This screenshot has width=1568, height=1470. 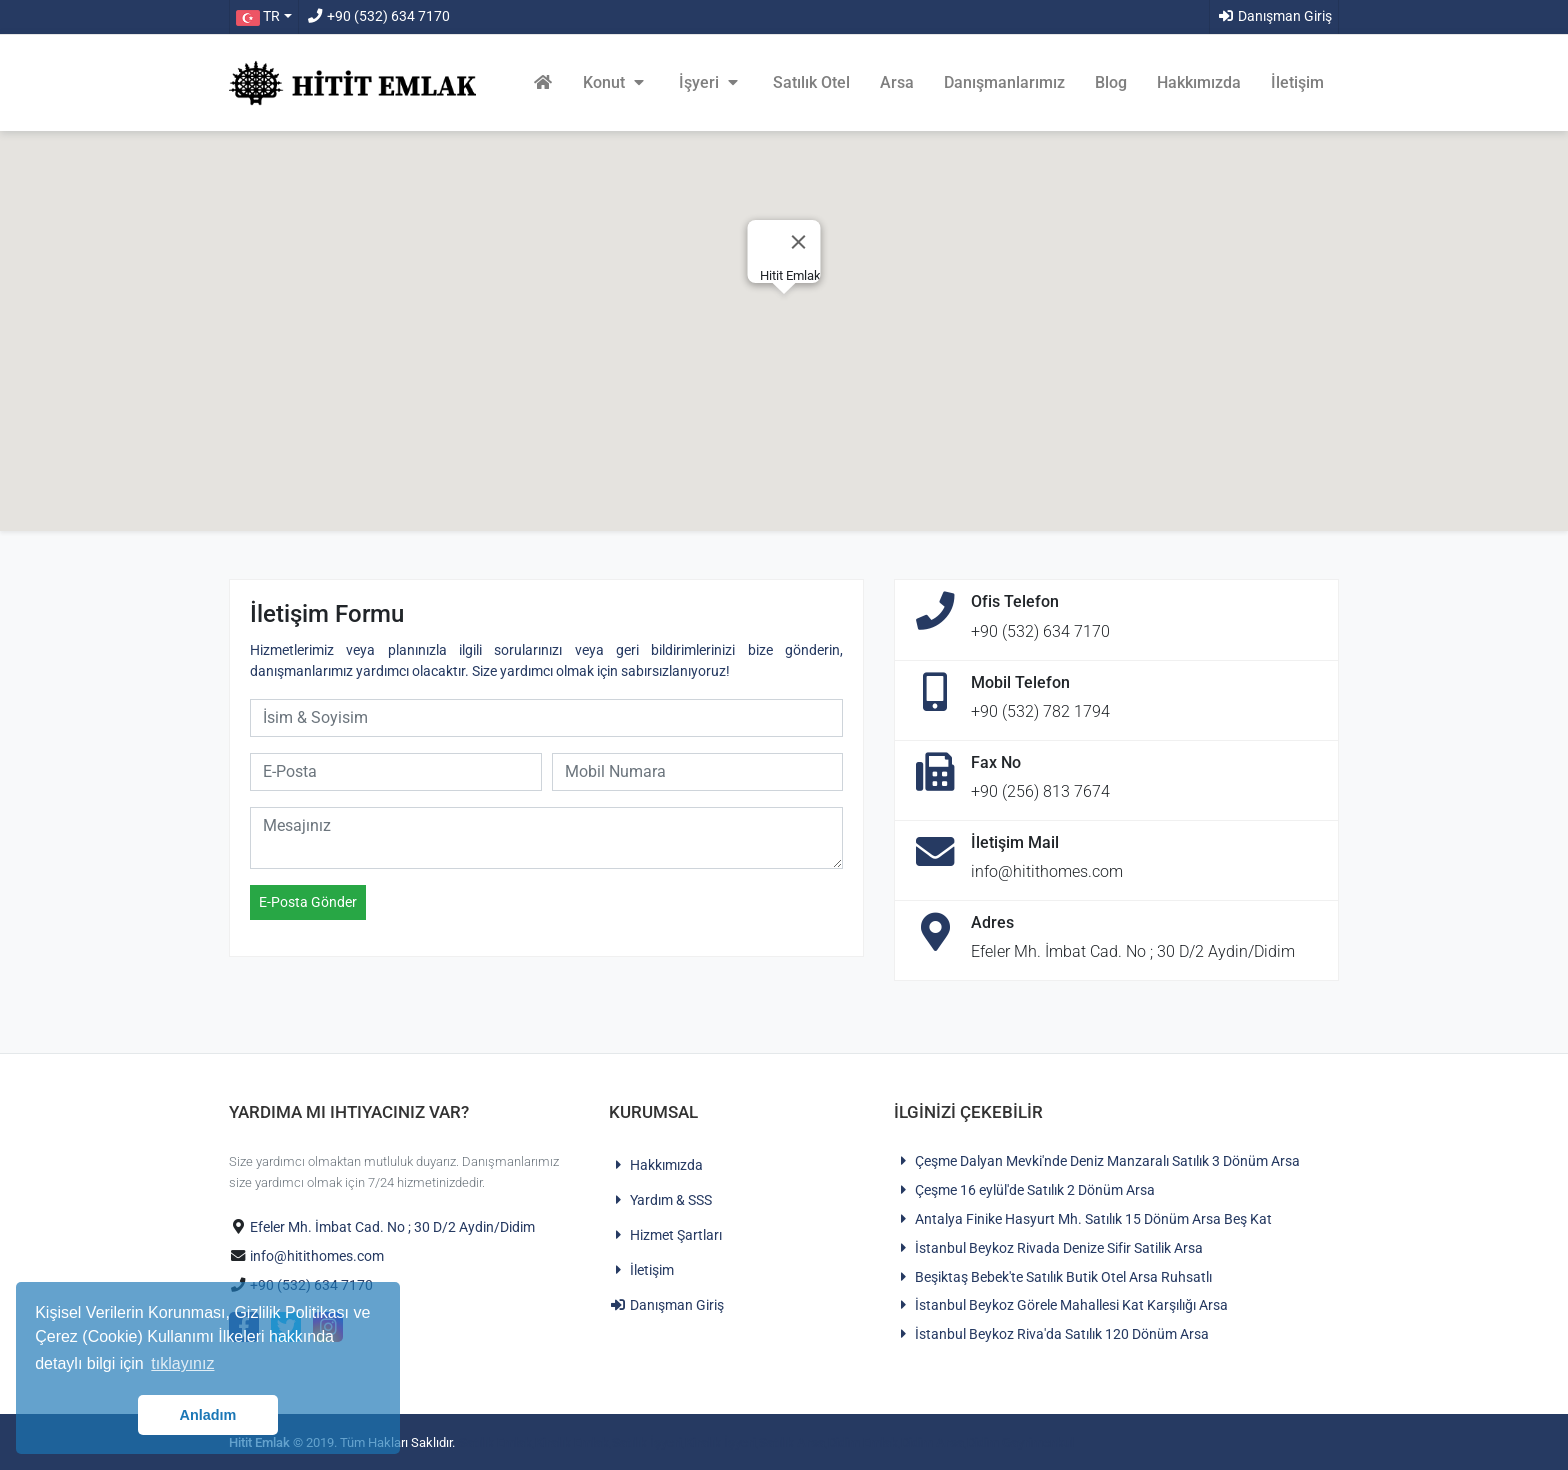 What do you see at coordinates (1111, 82) in the screenshot?
I see `Blog` at bounding box center [1111, 82].